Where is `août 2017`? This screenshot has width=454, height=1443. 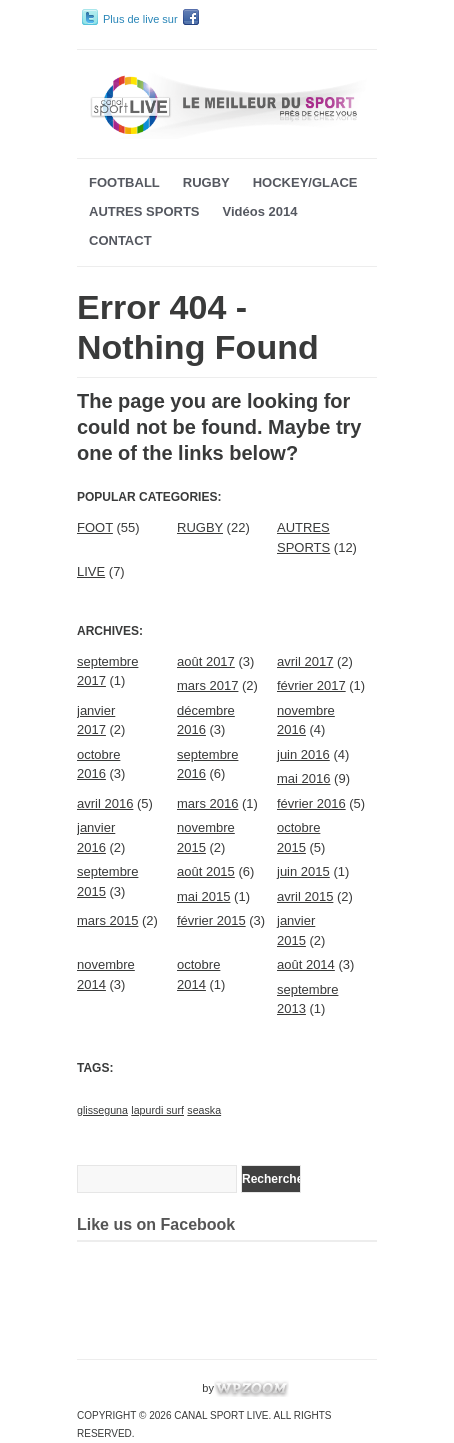 août 2017 is located at coordinates (206, 661).